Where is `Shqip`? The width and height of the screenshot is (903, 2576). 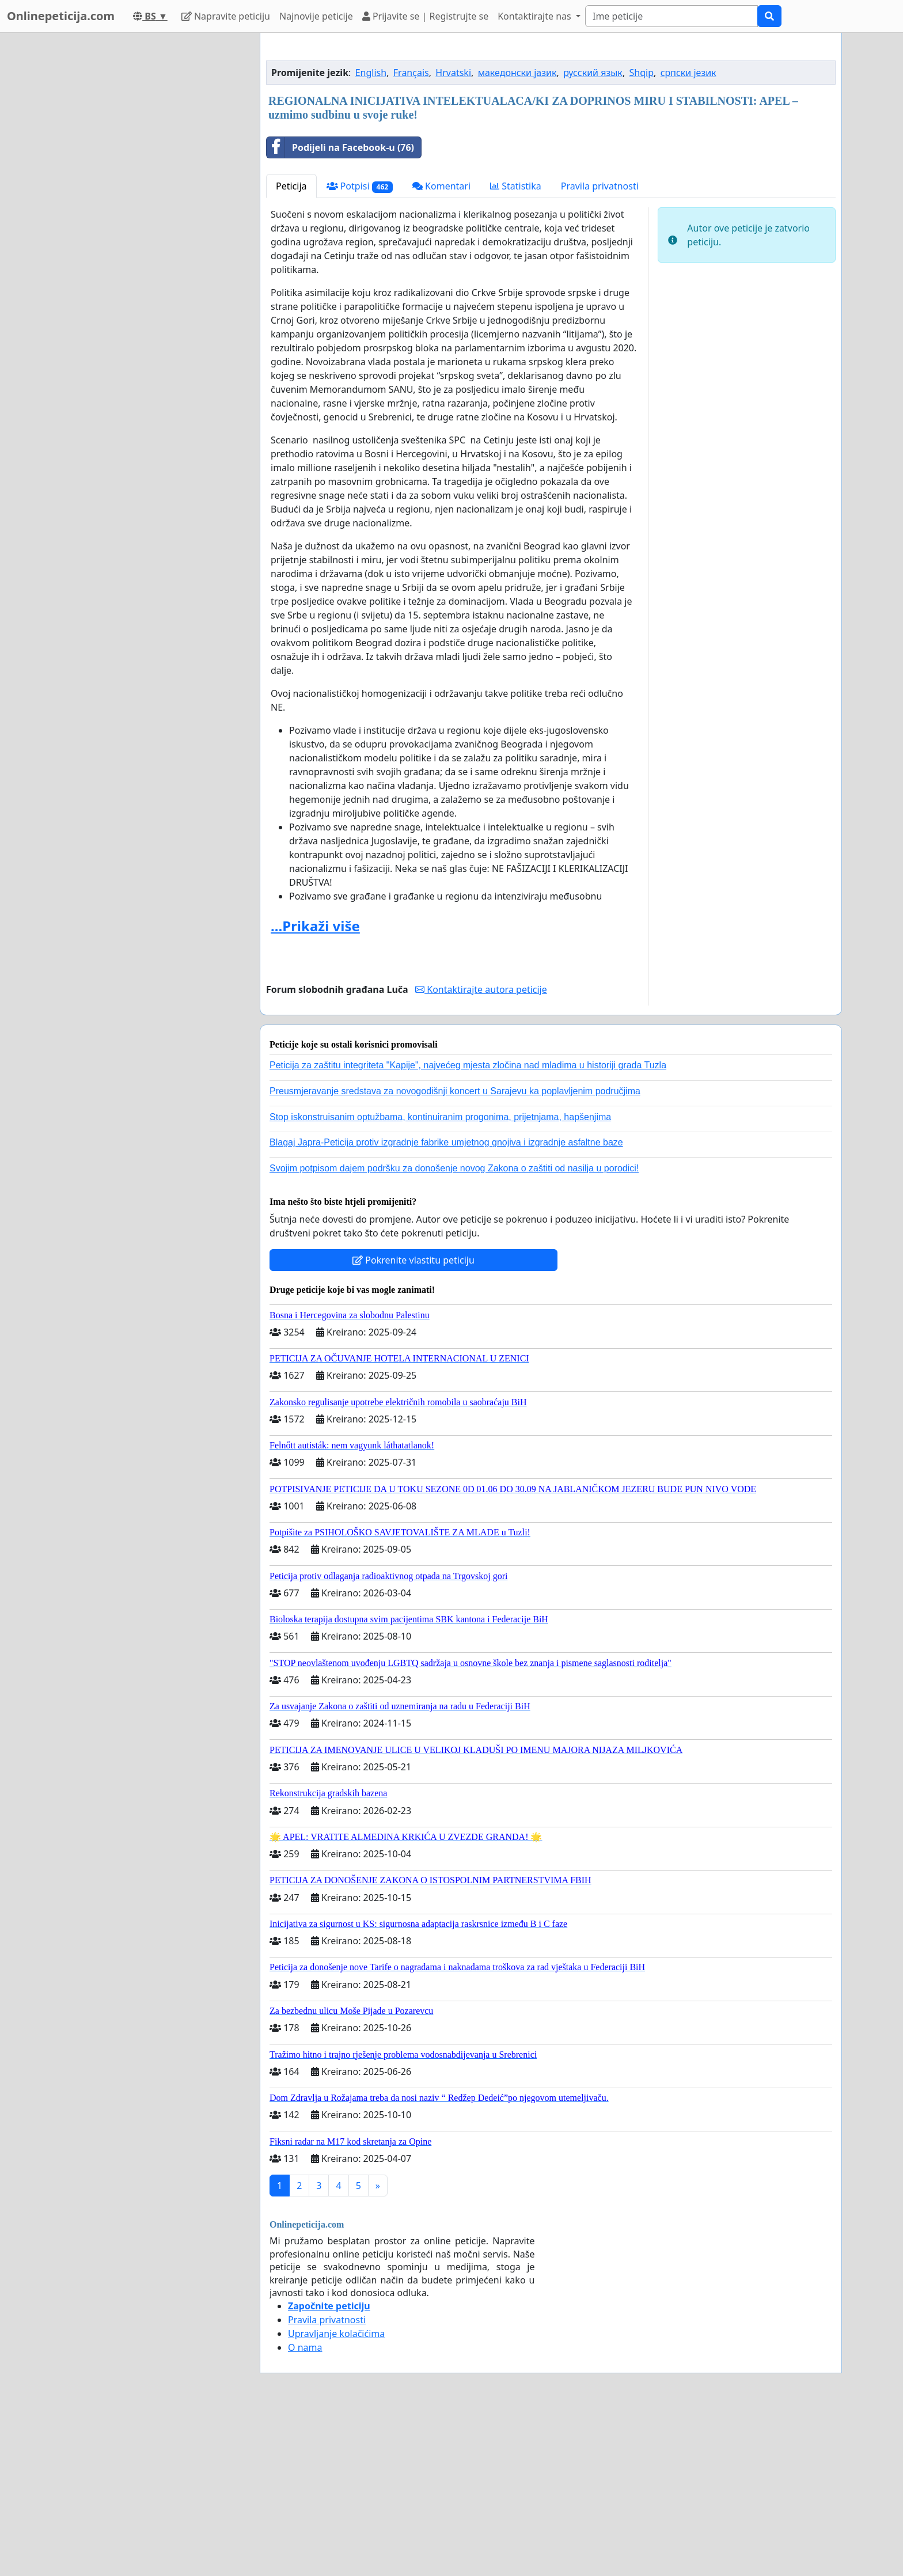 Shqip is located at coordinates (641, 233).